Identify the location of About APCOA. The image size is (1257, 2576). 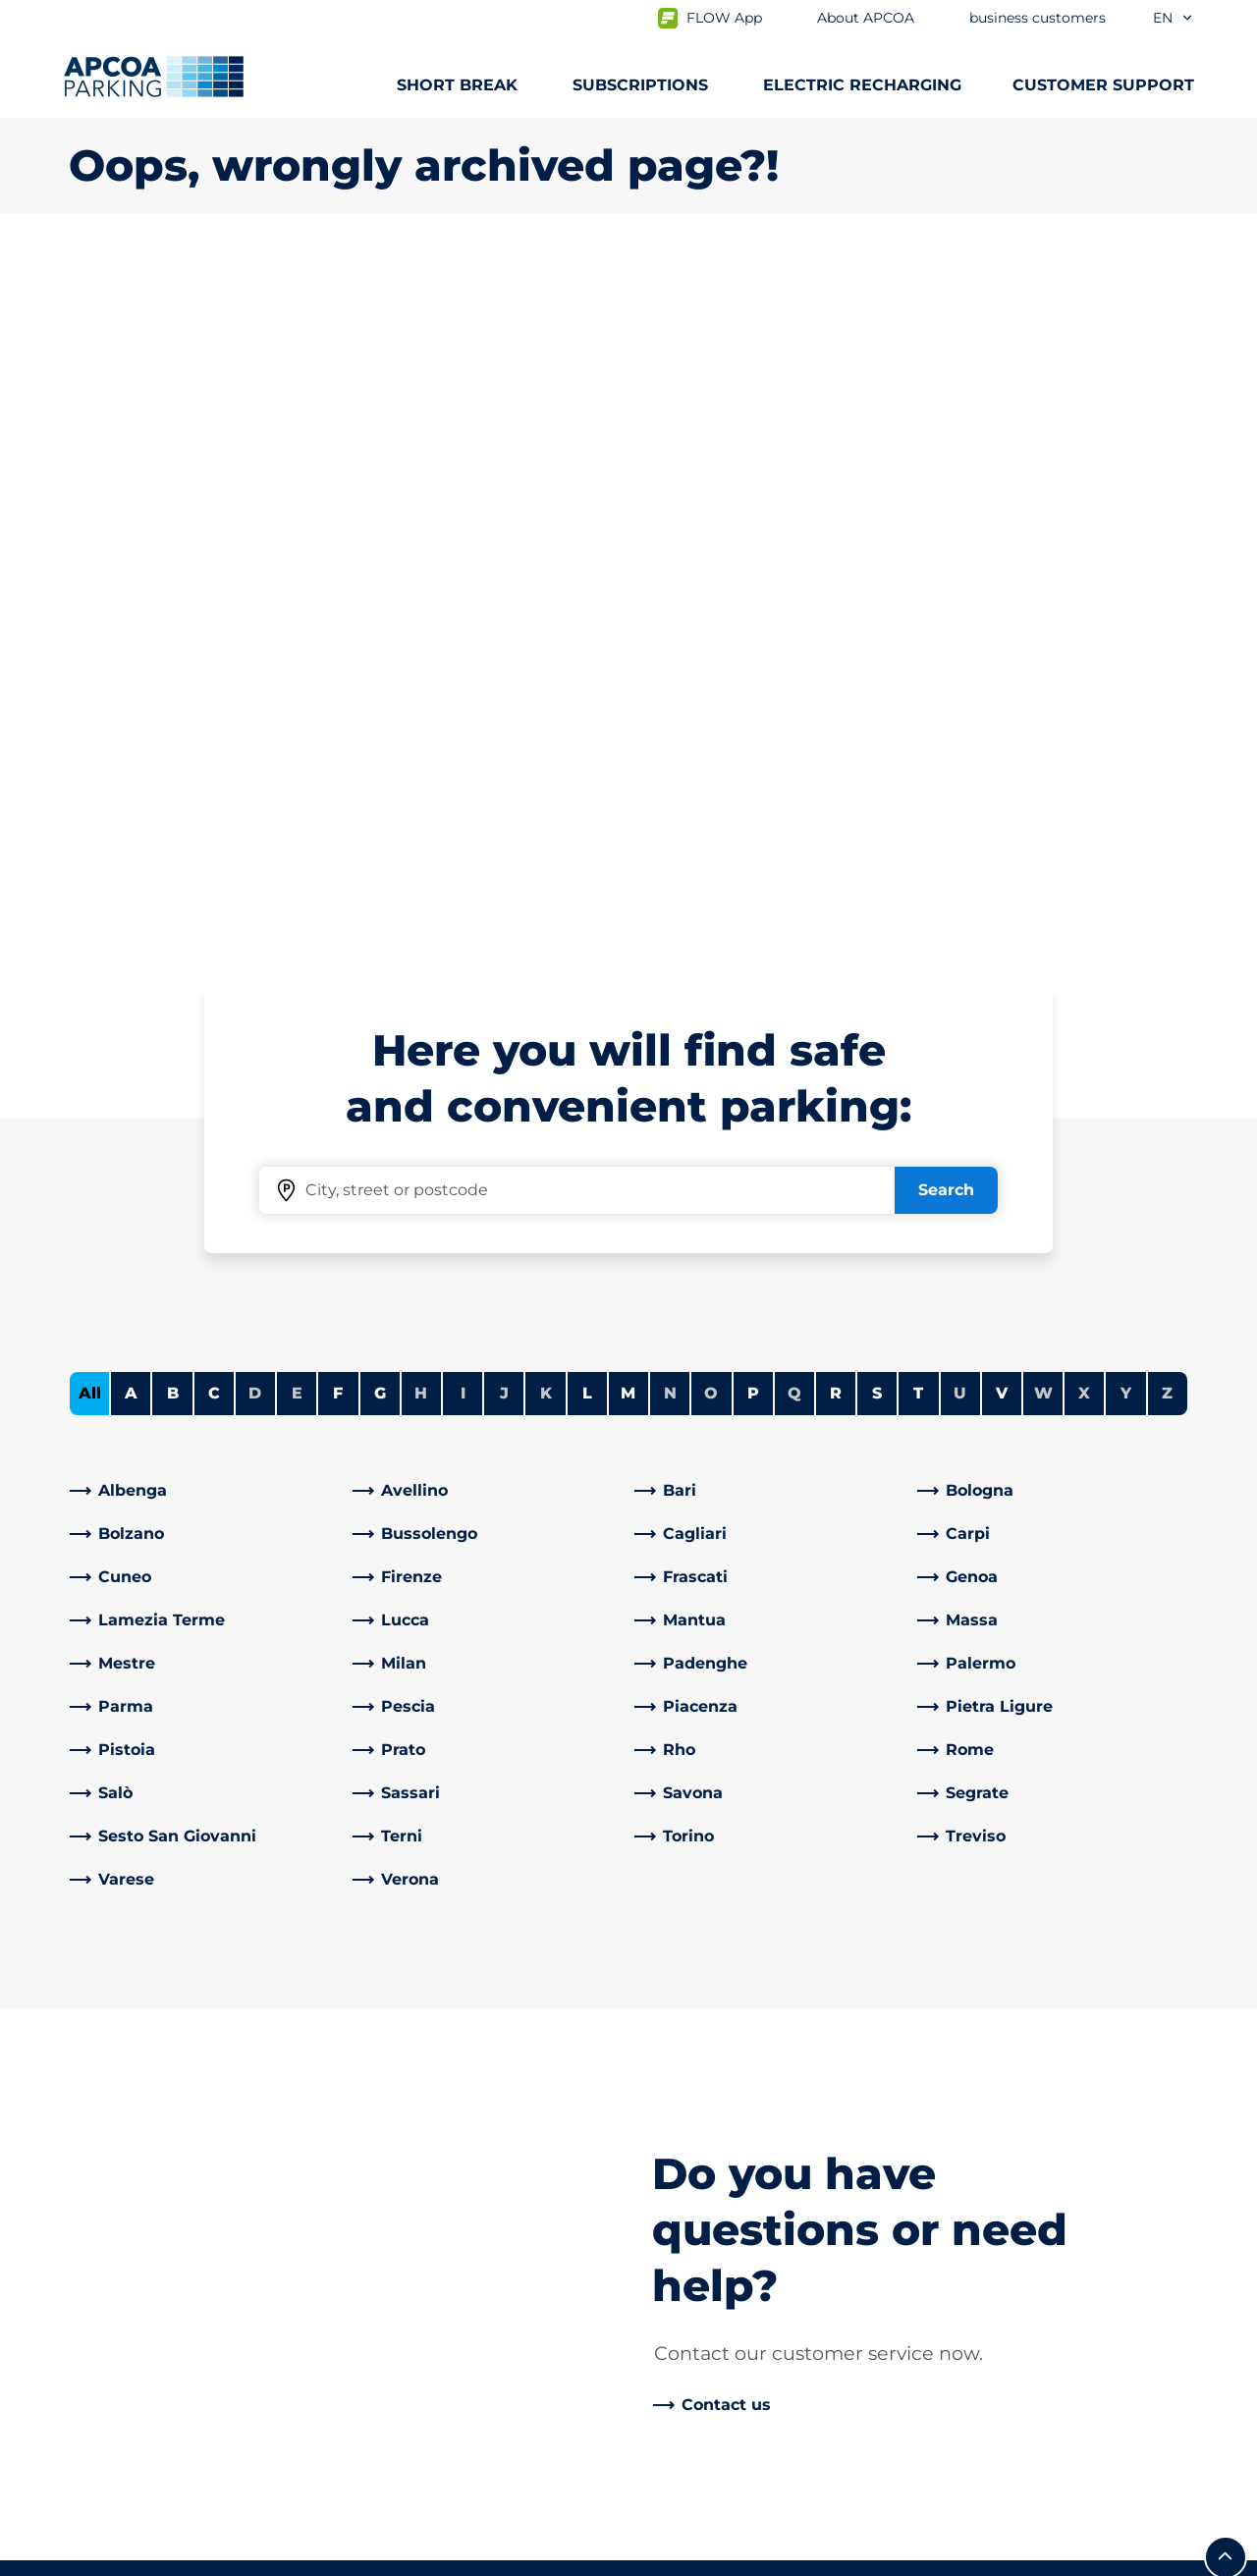
(699, 2013).